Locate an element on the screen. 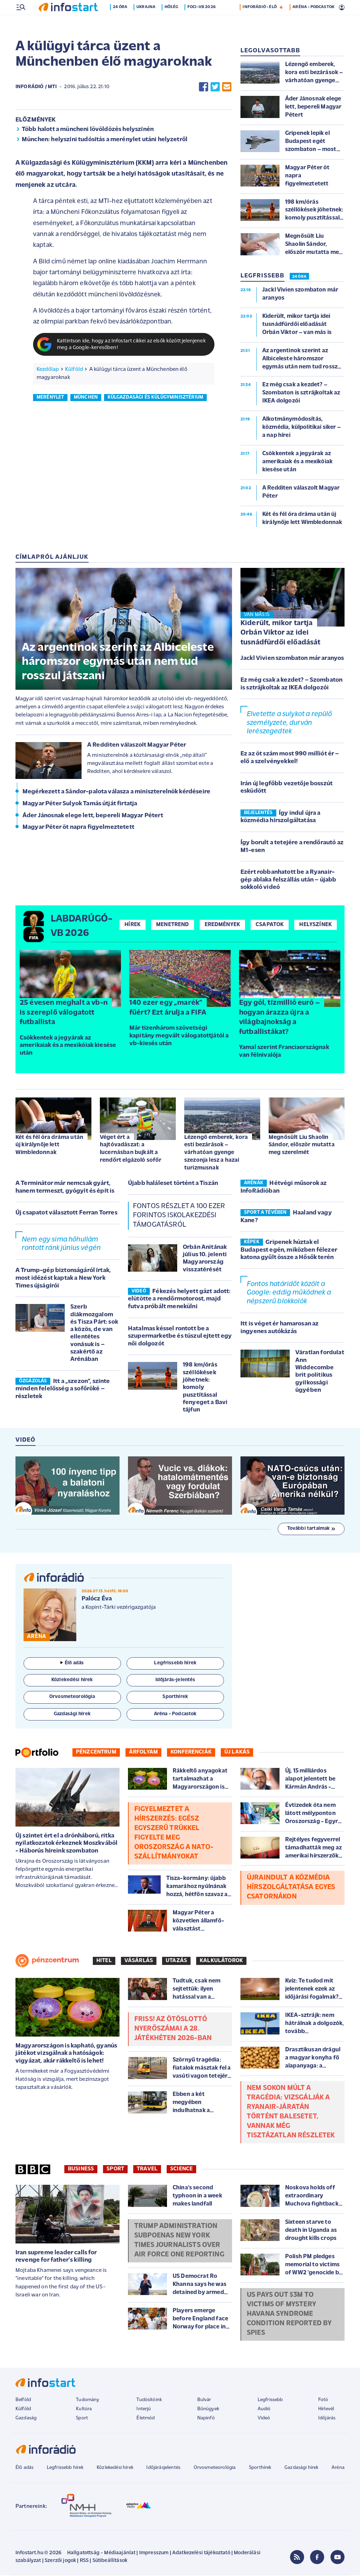 The height and width of the screenshot is (2576, 360). Áder Jánosnak elege lett, bepereli Magyar Pétert is located at coordinates (92, 816).